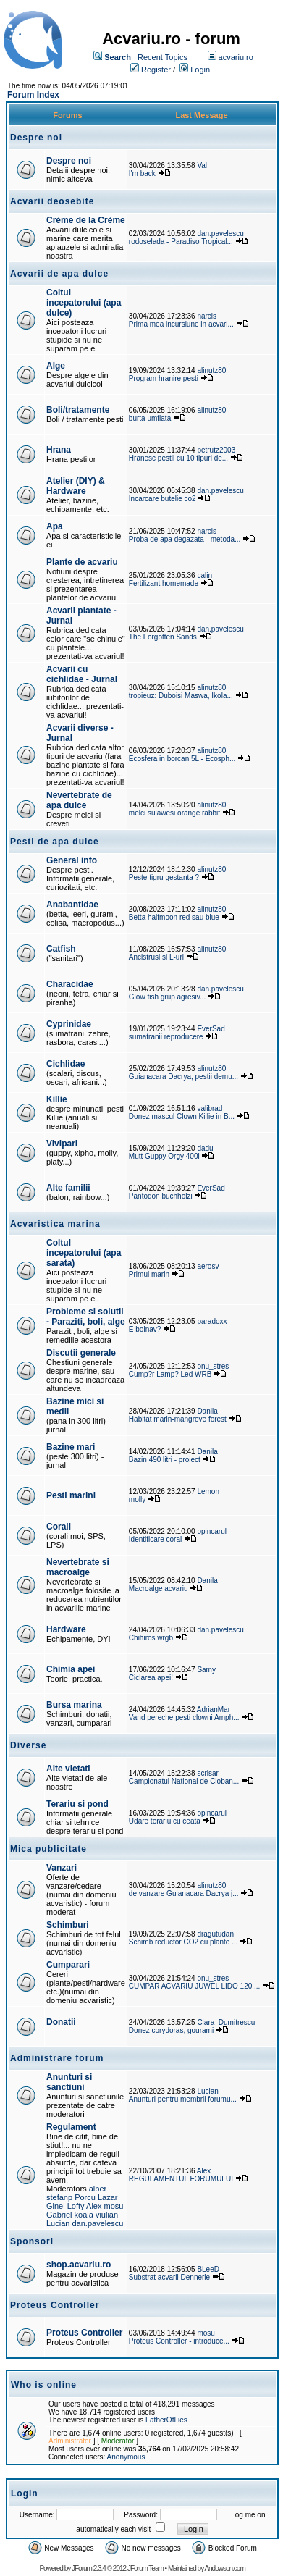 The width and height of the screenshot is (283, 2576). What do you see at coordinates (163, 378) in the screenshot?
I see `Program hranire pesti` at bounding box center [163, 378].